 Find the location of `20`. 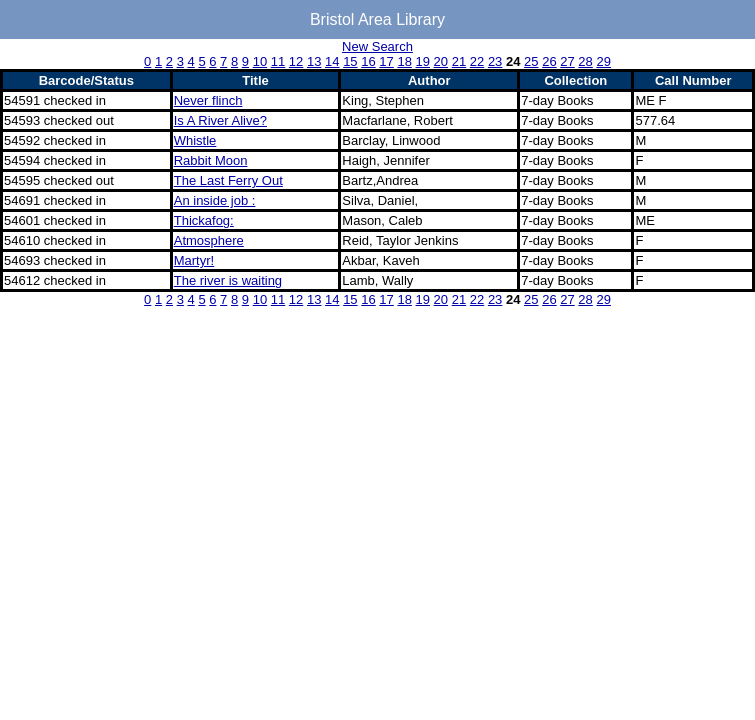

20 is located at coordinates (441, 61).